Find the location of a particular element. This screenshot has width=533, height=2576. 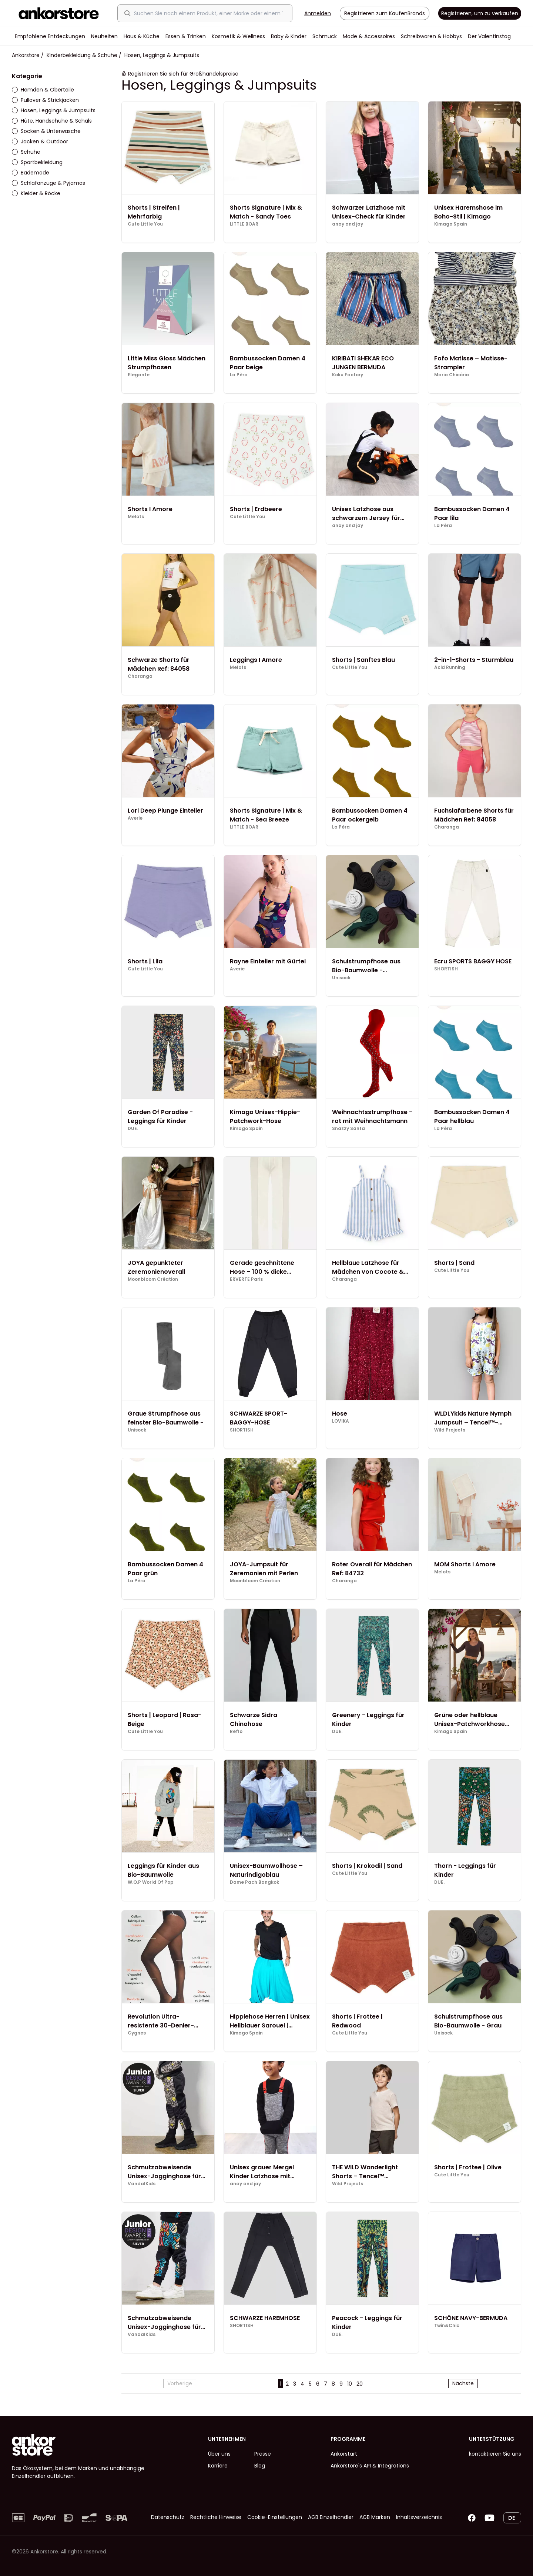

VandalKids is located at coordinates (141, 2184).